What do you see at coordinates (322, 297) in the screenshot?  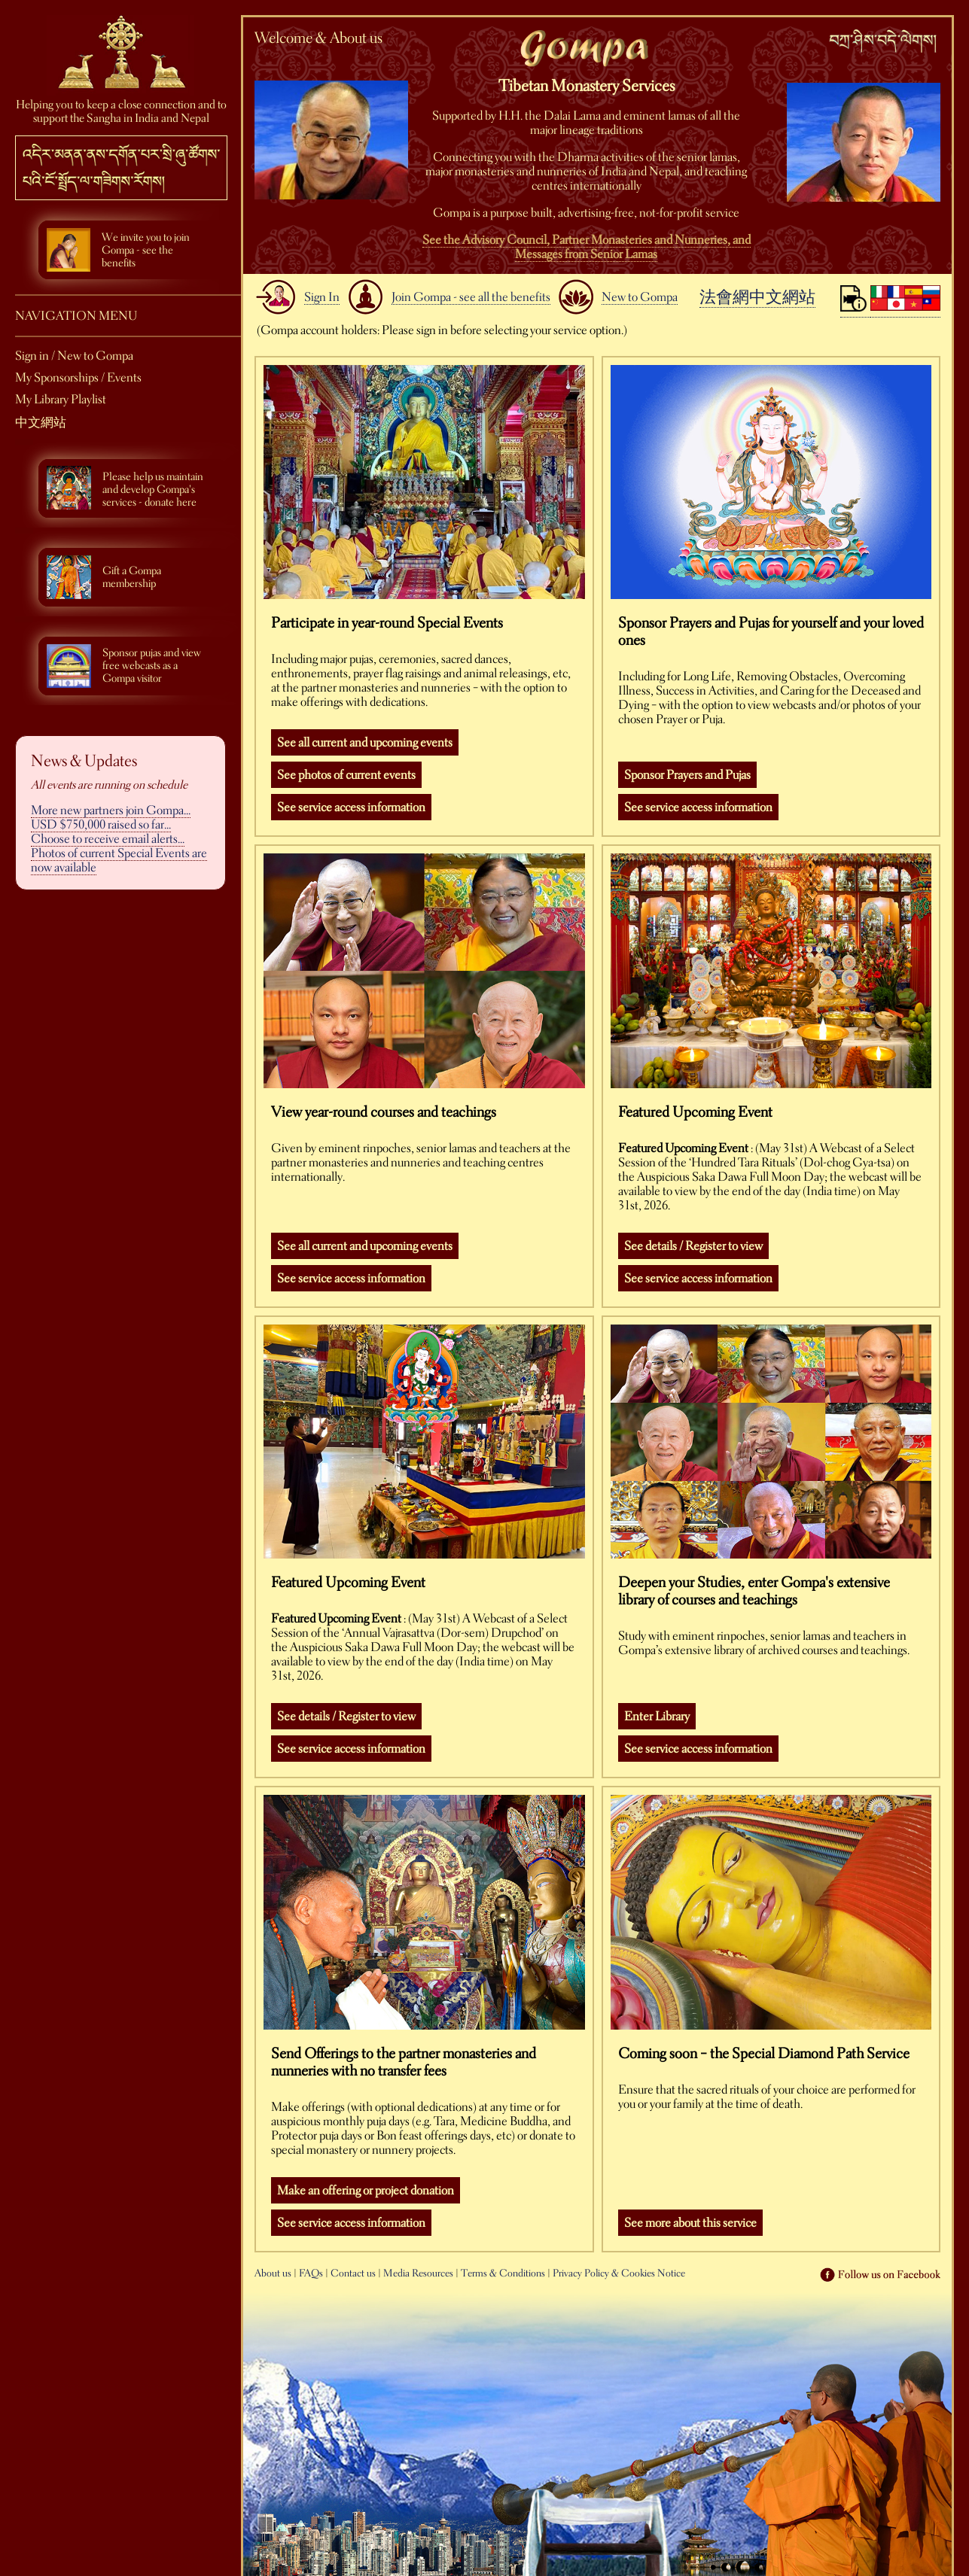 I see `Sign In` at bounding box center [322, 297].